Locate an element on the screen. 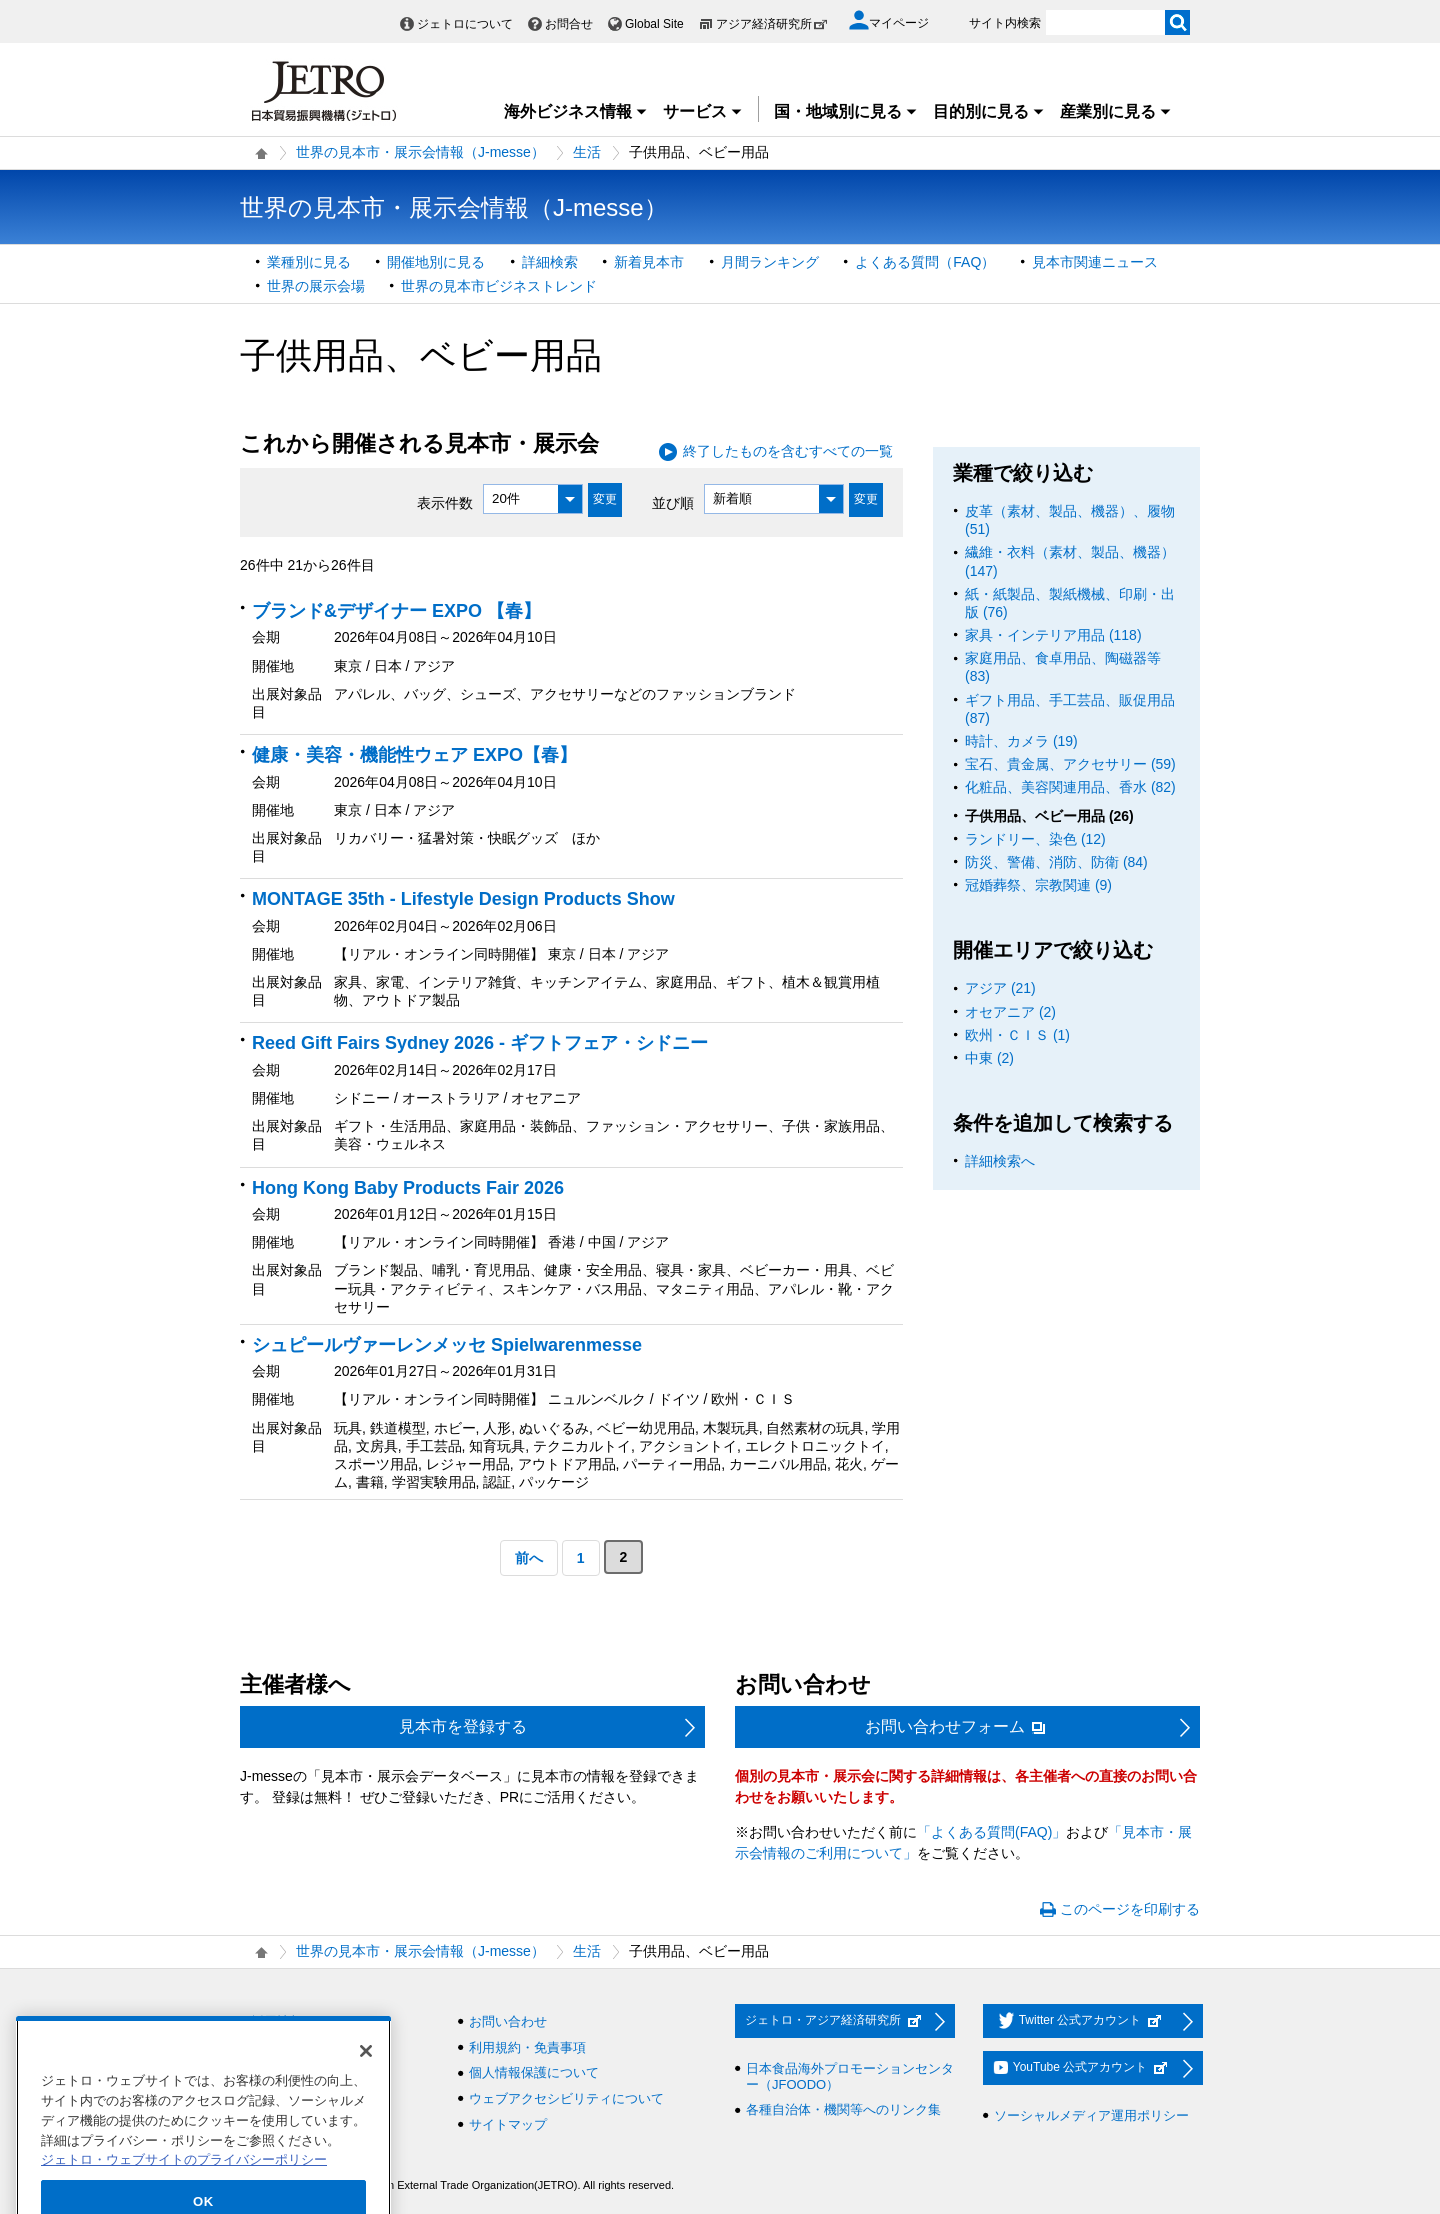  生活 is located at coordinates (587, 152).